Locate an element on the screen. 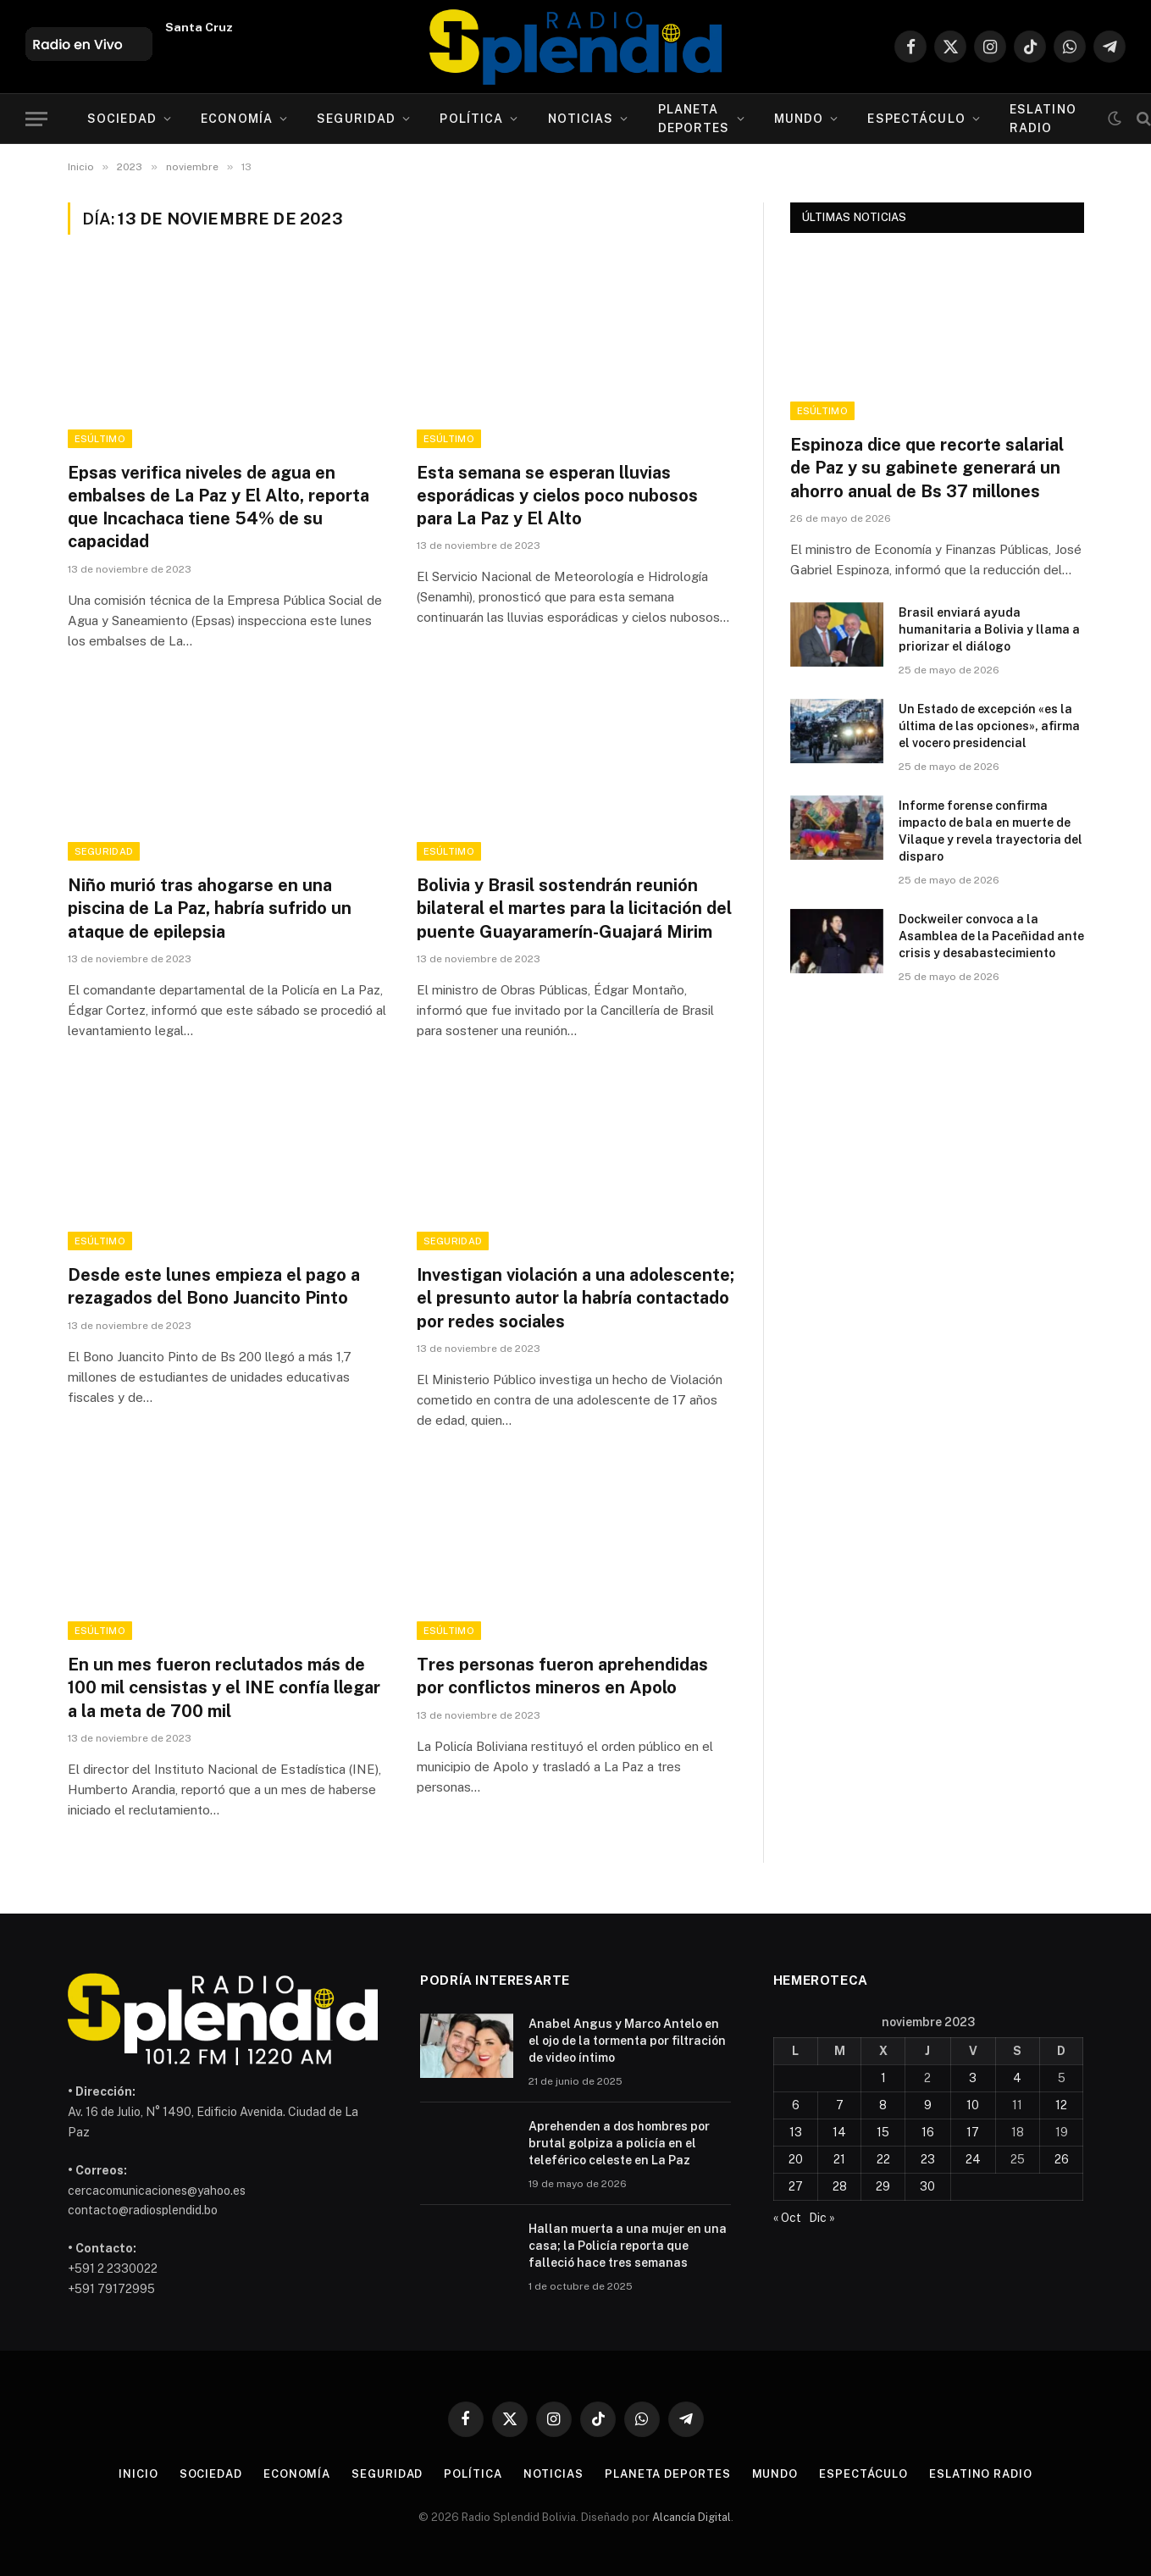 The width and height of the screenshot is (1151, 2576). Mundo is located at coordinates (799, 118).